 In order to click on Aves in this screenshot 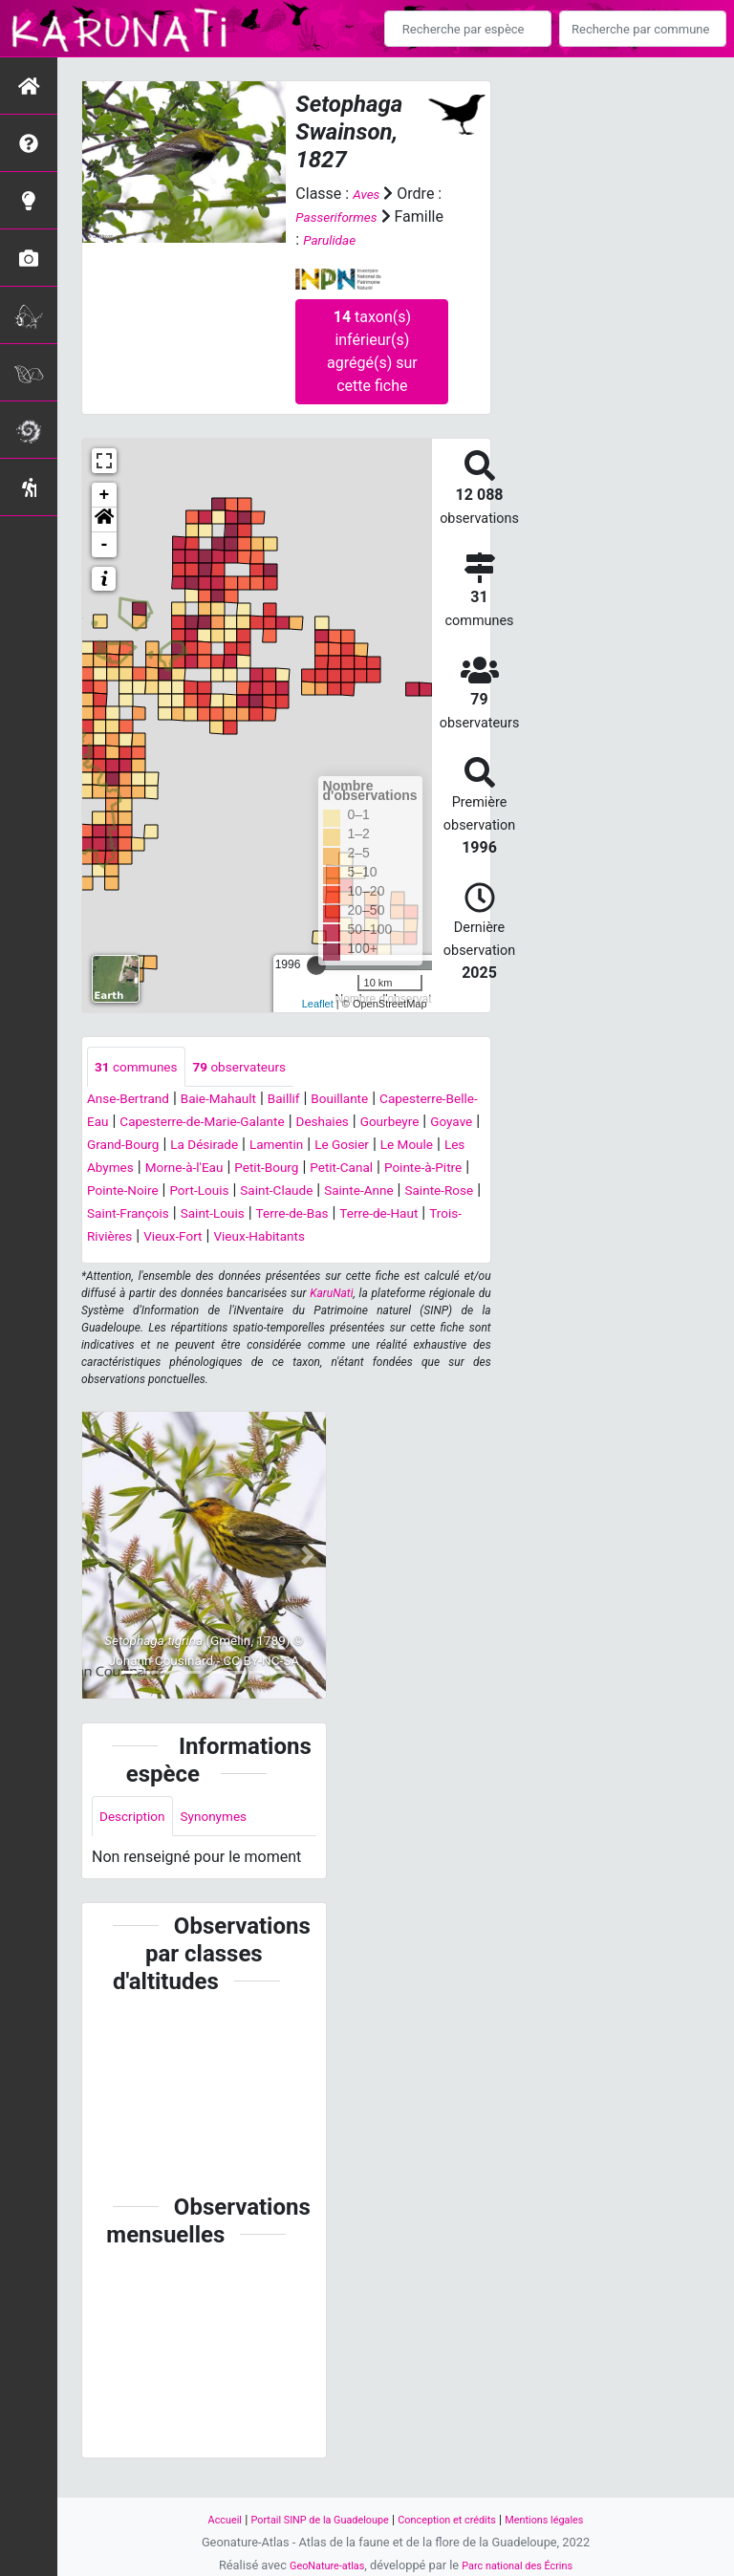, I will do `click(368, 193)`.